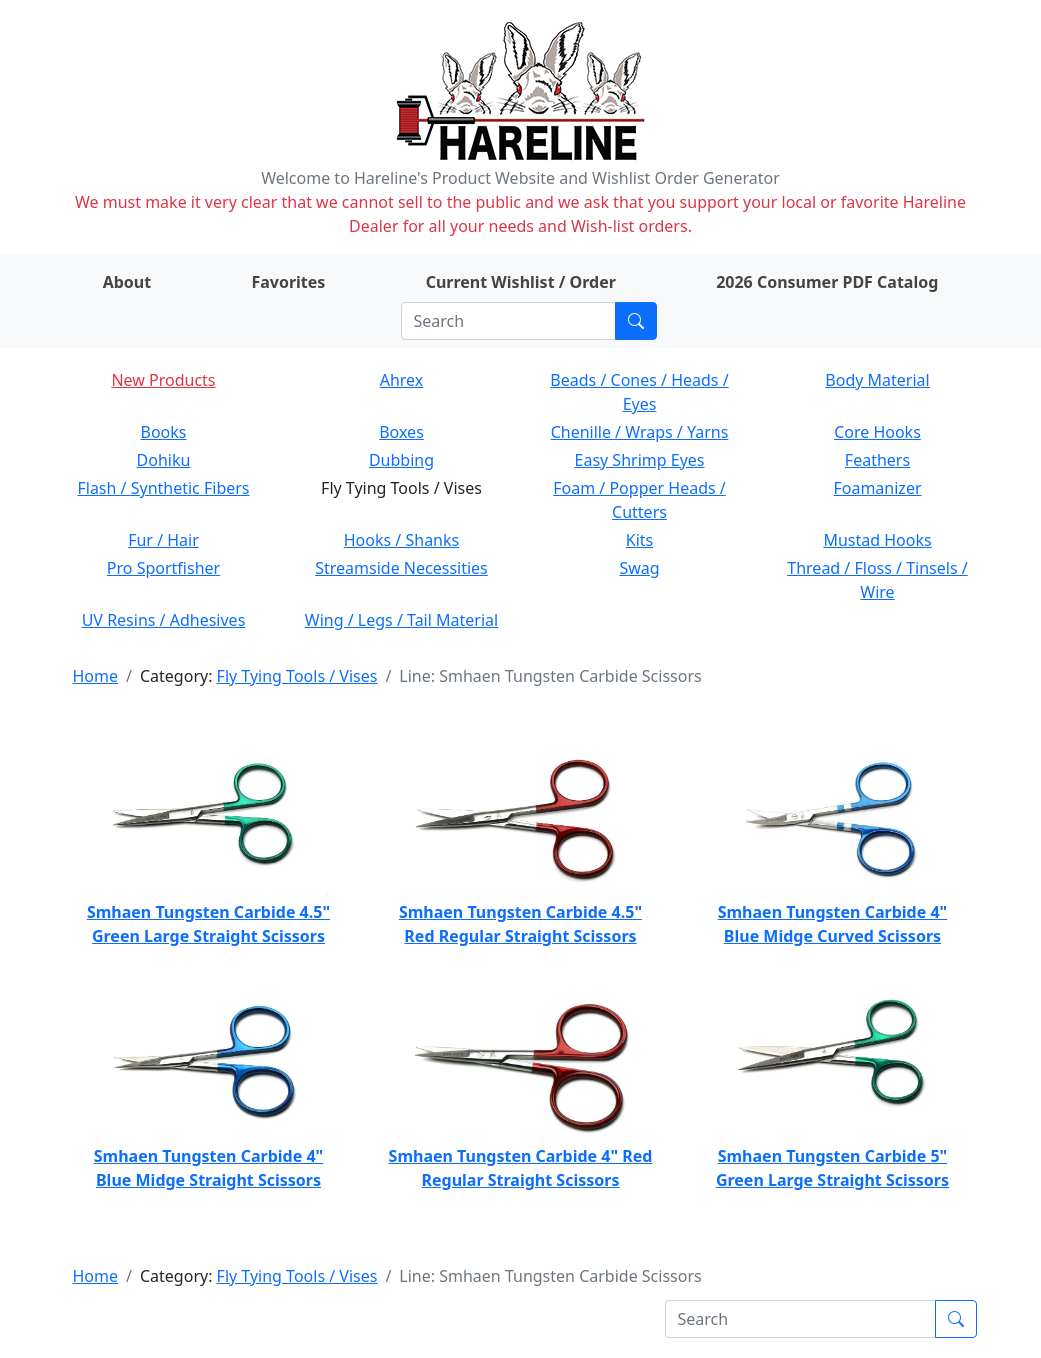  I want to click on Swag, so click(639, 568).